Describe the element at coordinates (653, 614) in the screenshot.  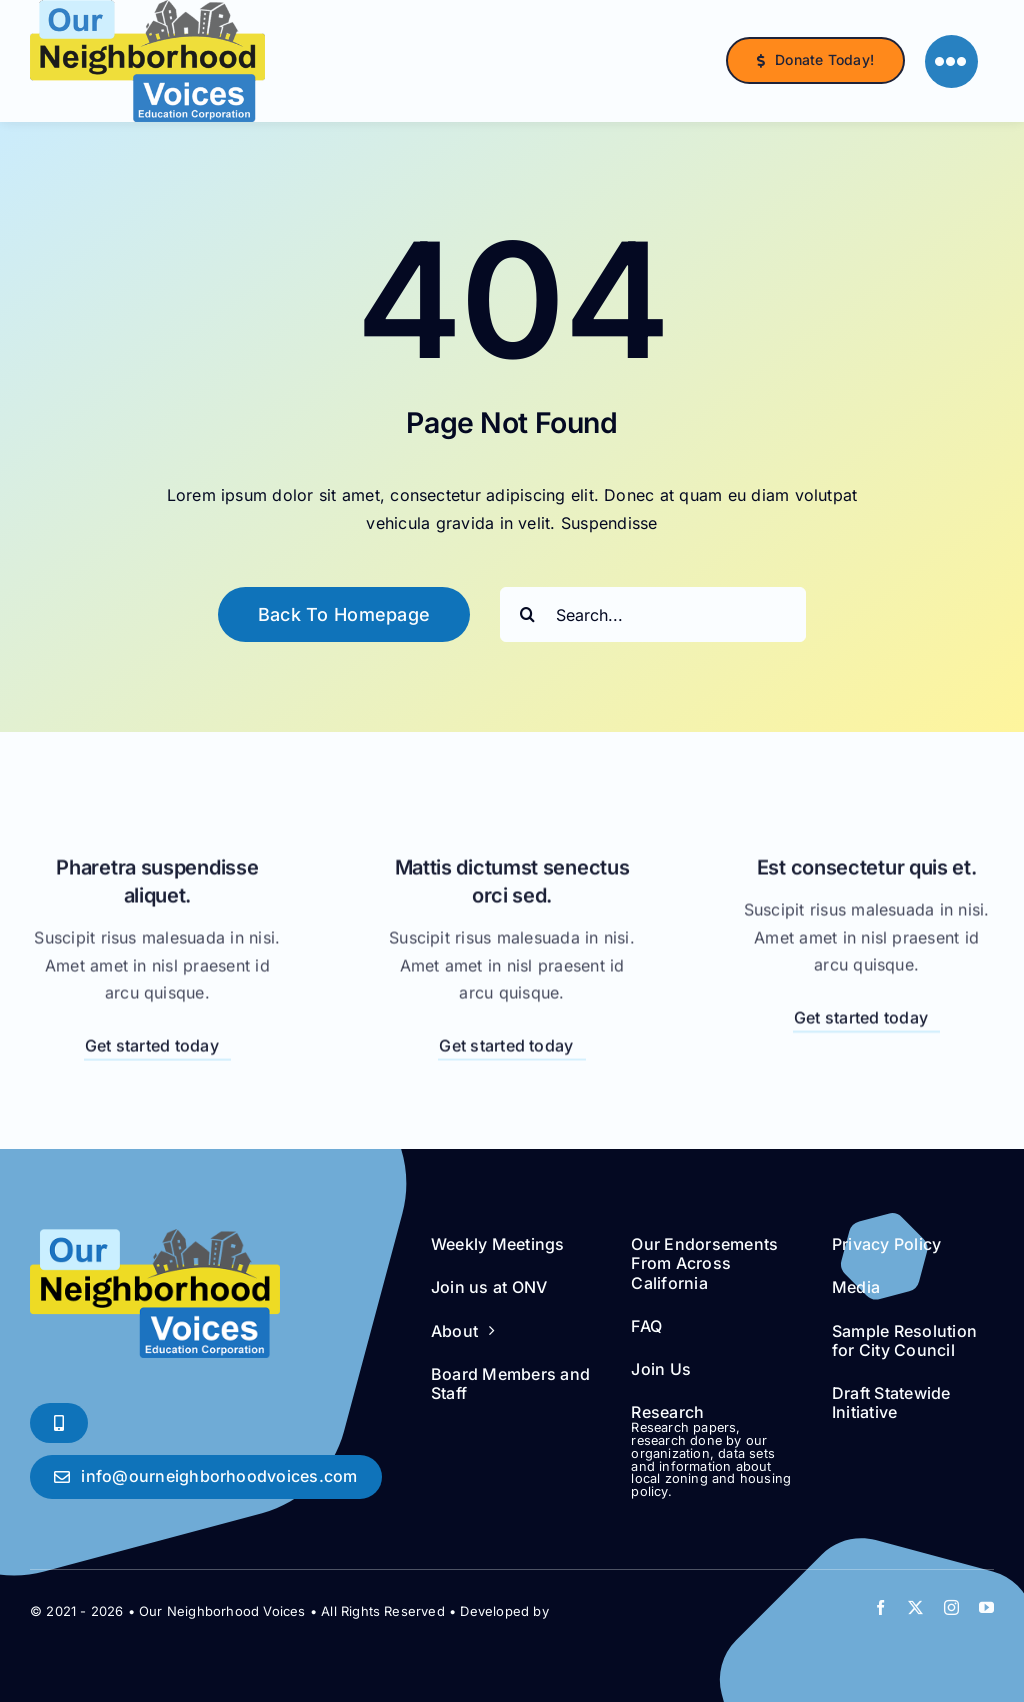
I see `[Search...]` at that location.